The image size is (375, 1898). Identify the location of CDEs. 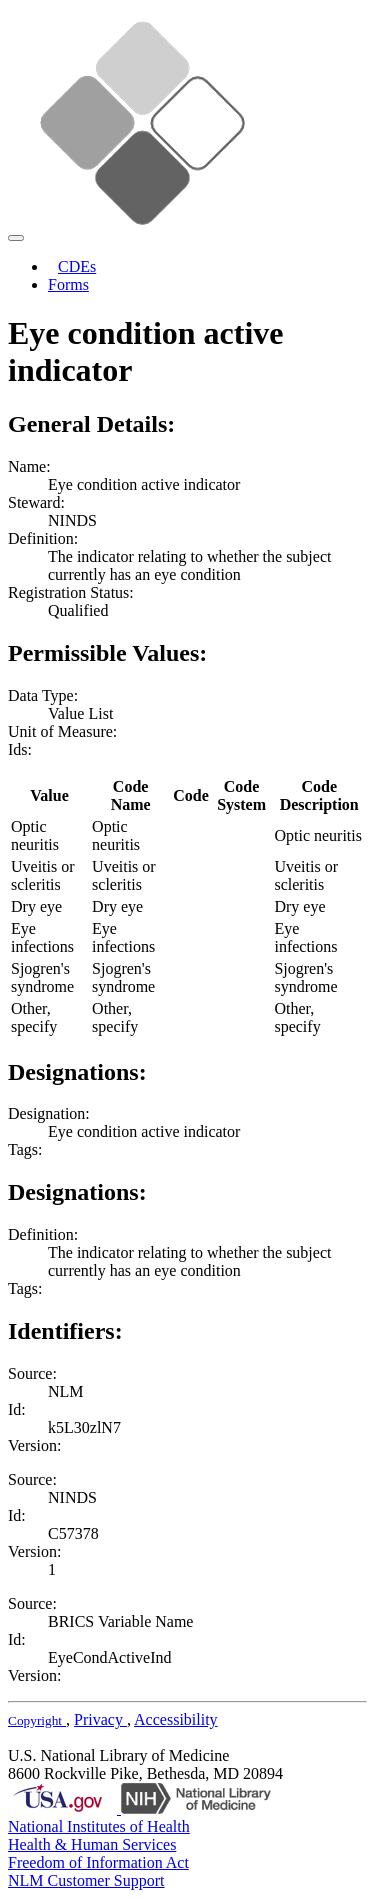
(77, 266).